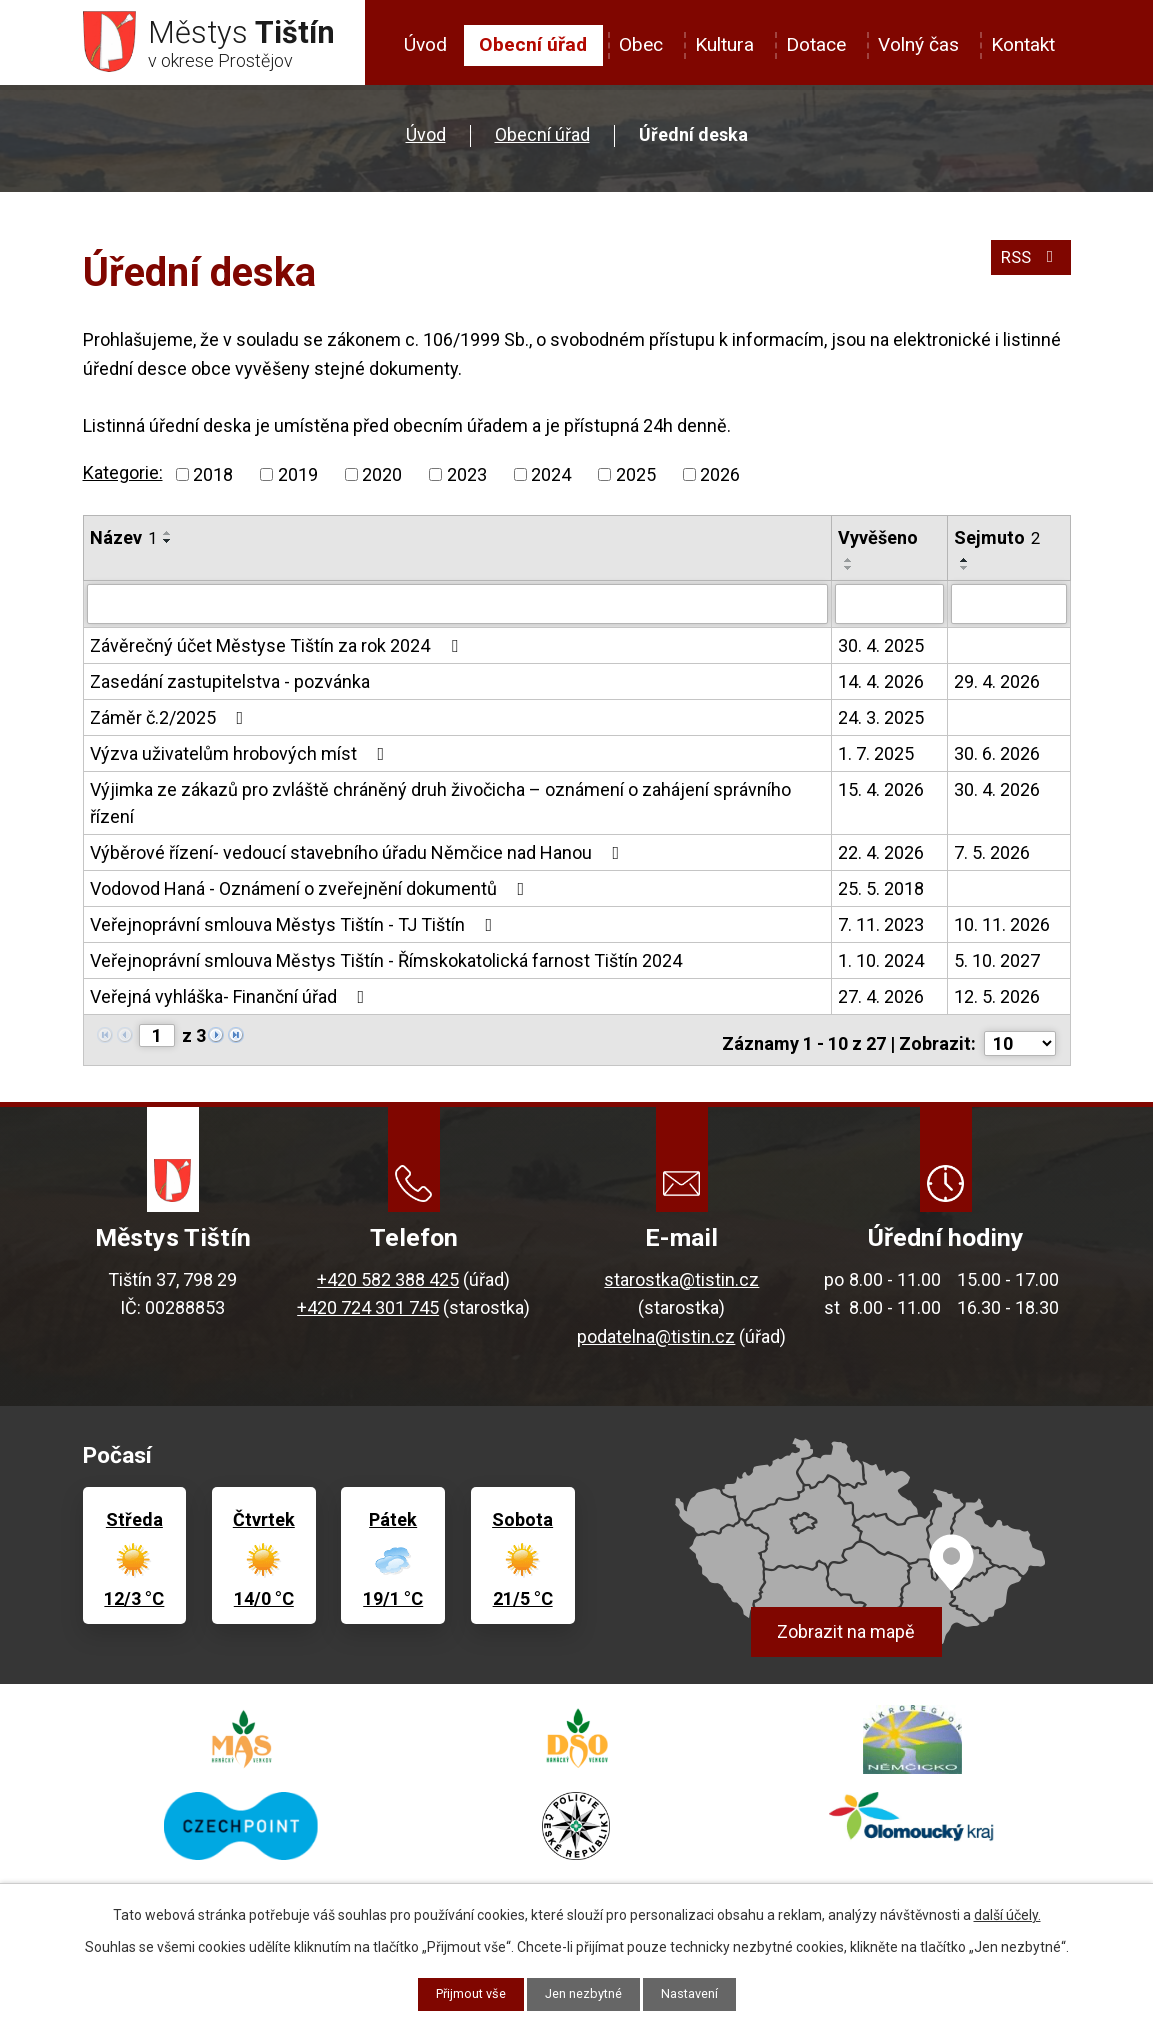  I want to click on 10. 11. 2026, so click(1002, 929).